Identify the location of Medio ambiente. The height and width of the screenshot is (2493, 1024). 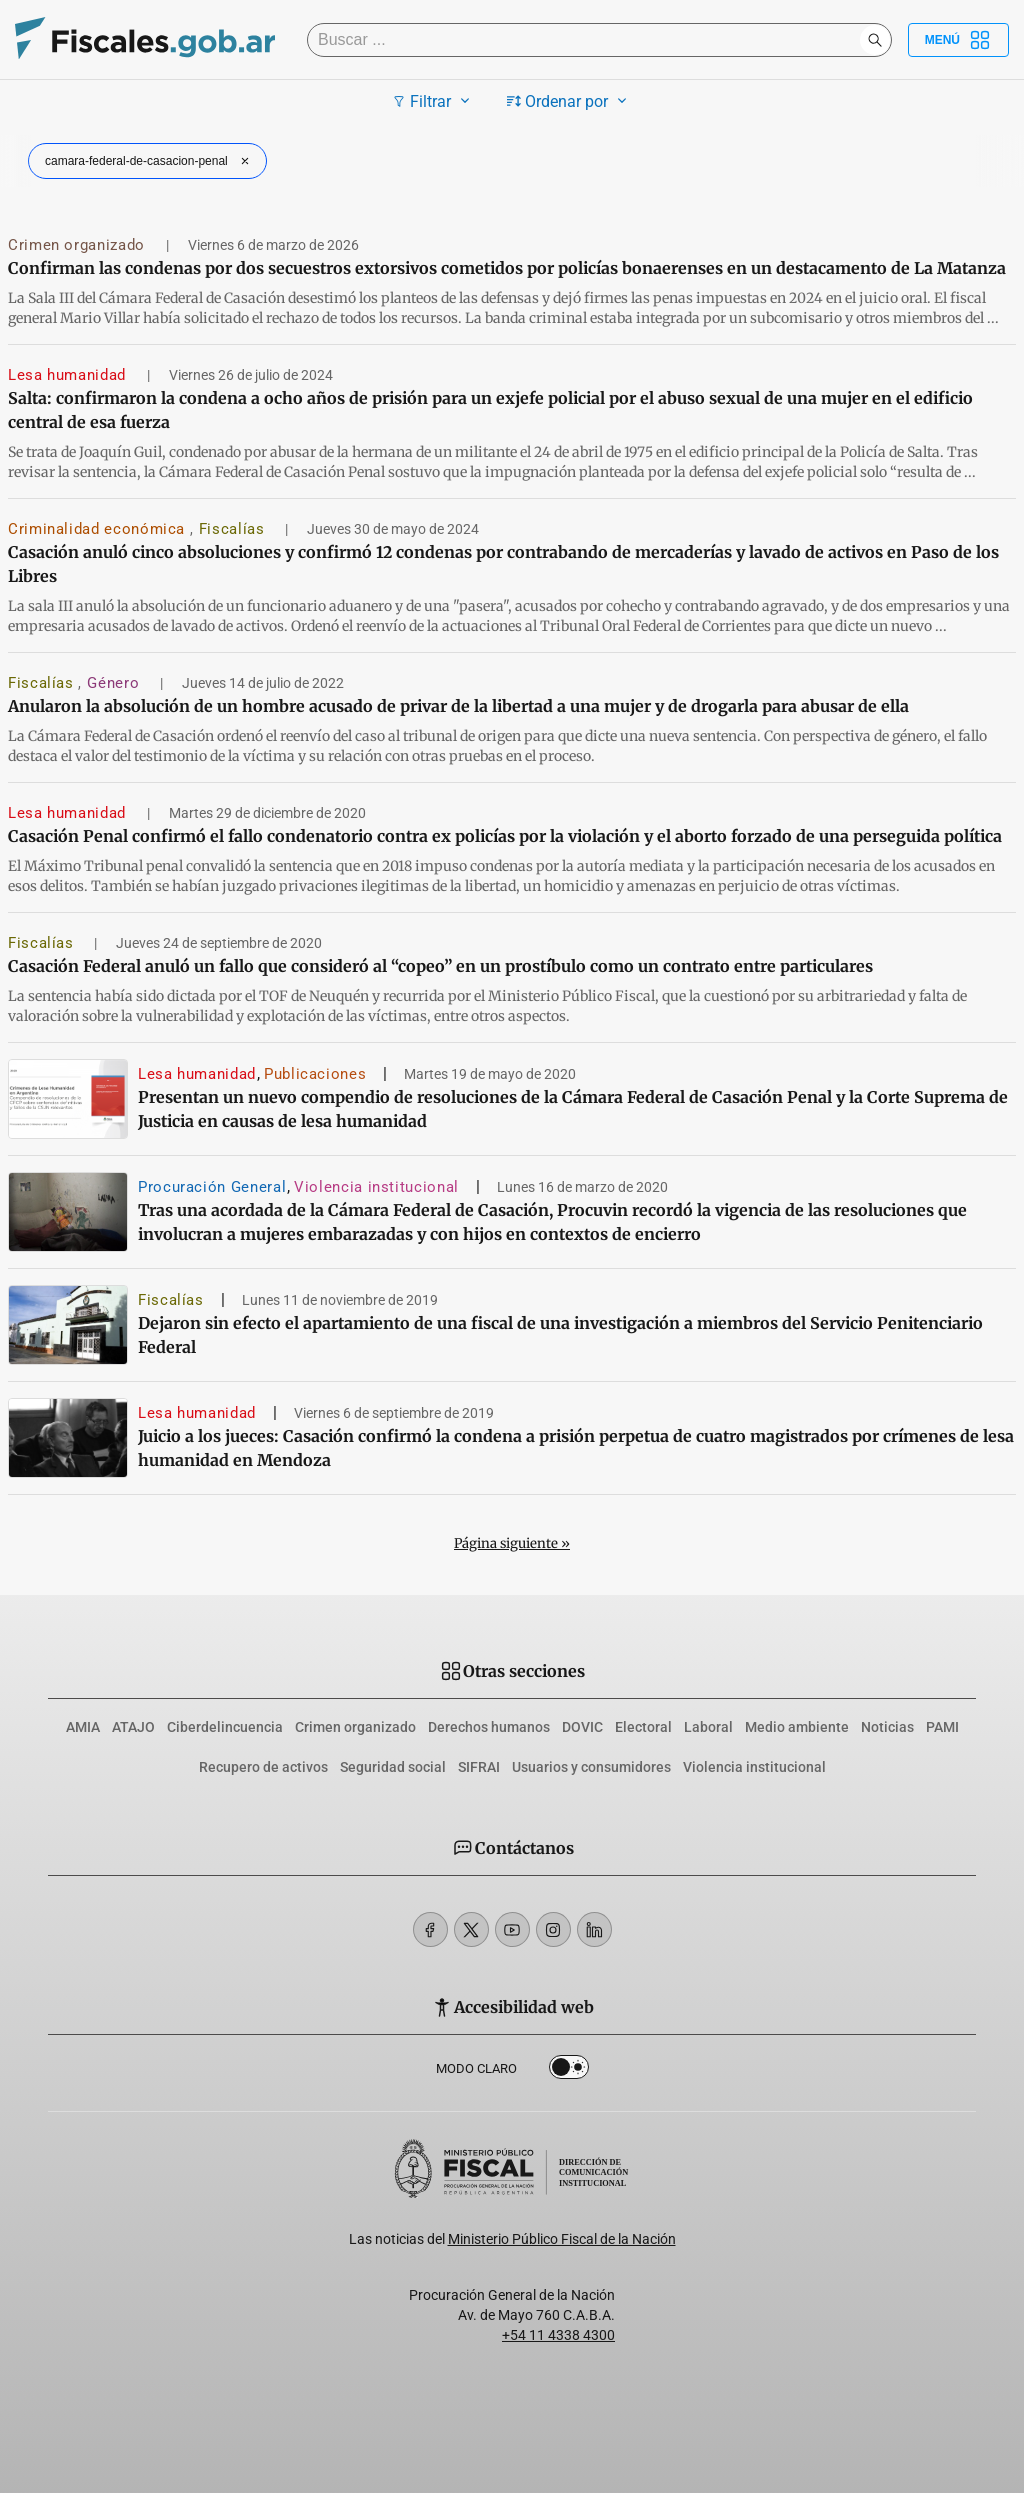
(797, 1727).